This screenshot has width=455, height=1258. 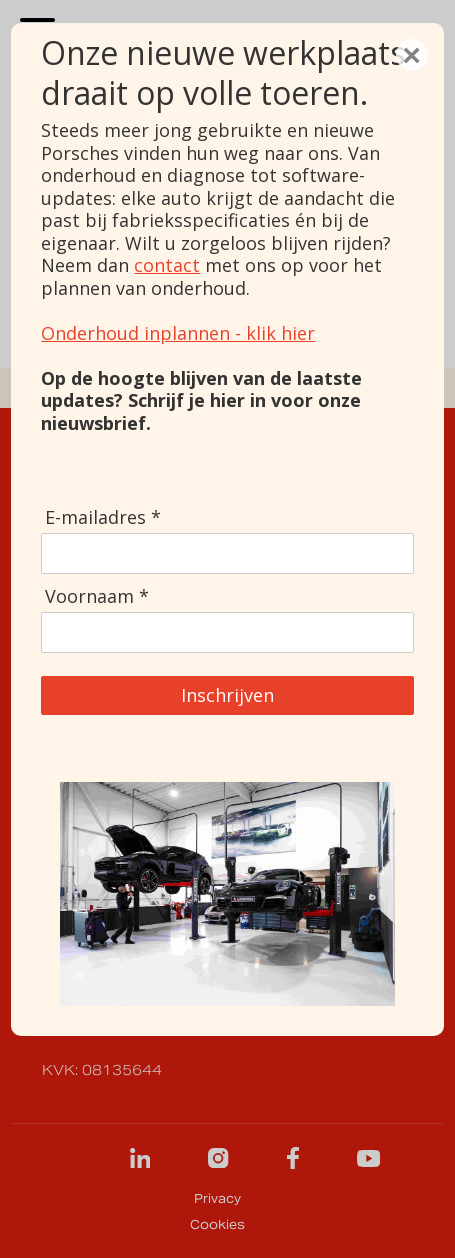 I want to click on [Voornaam], so click(x=227, y=632).